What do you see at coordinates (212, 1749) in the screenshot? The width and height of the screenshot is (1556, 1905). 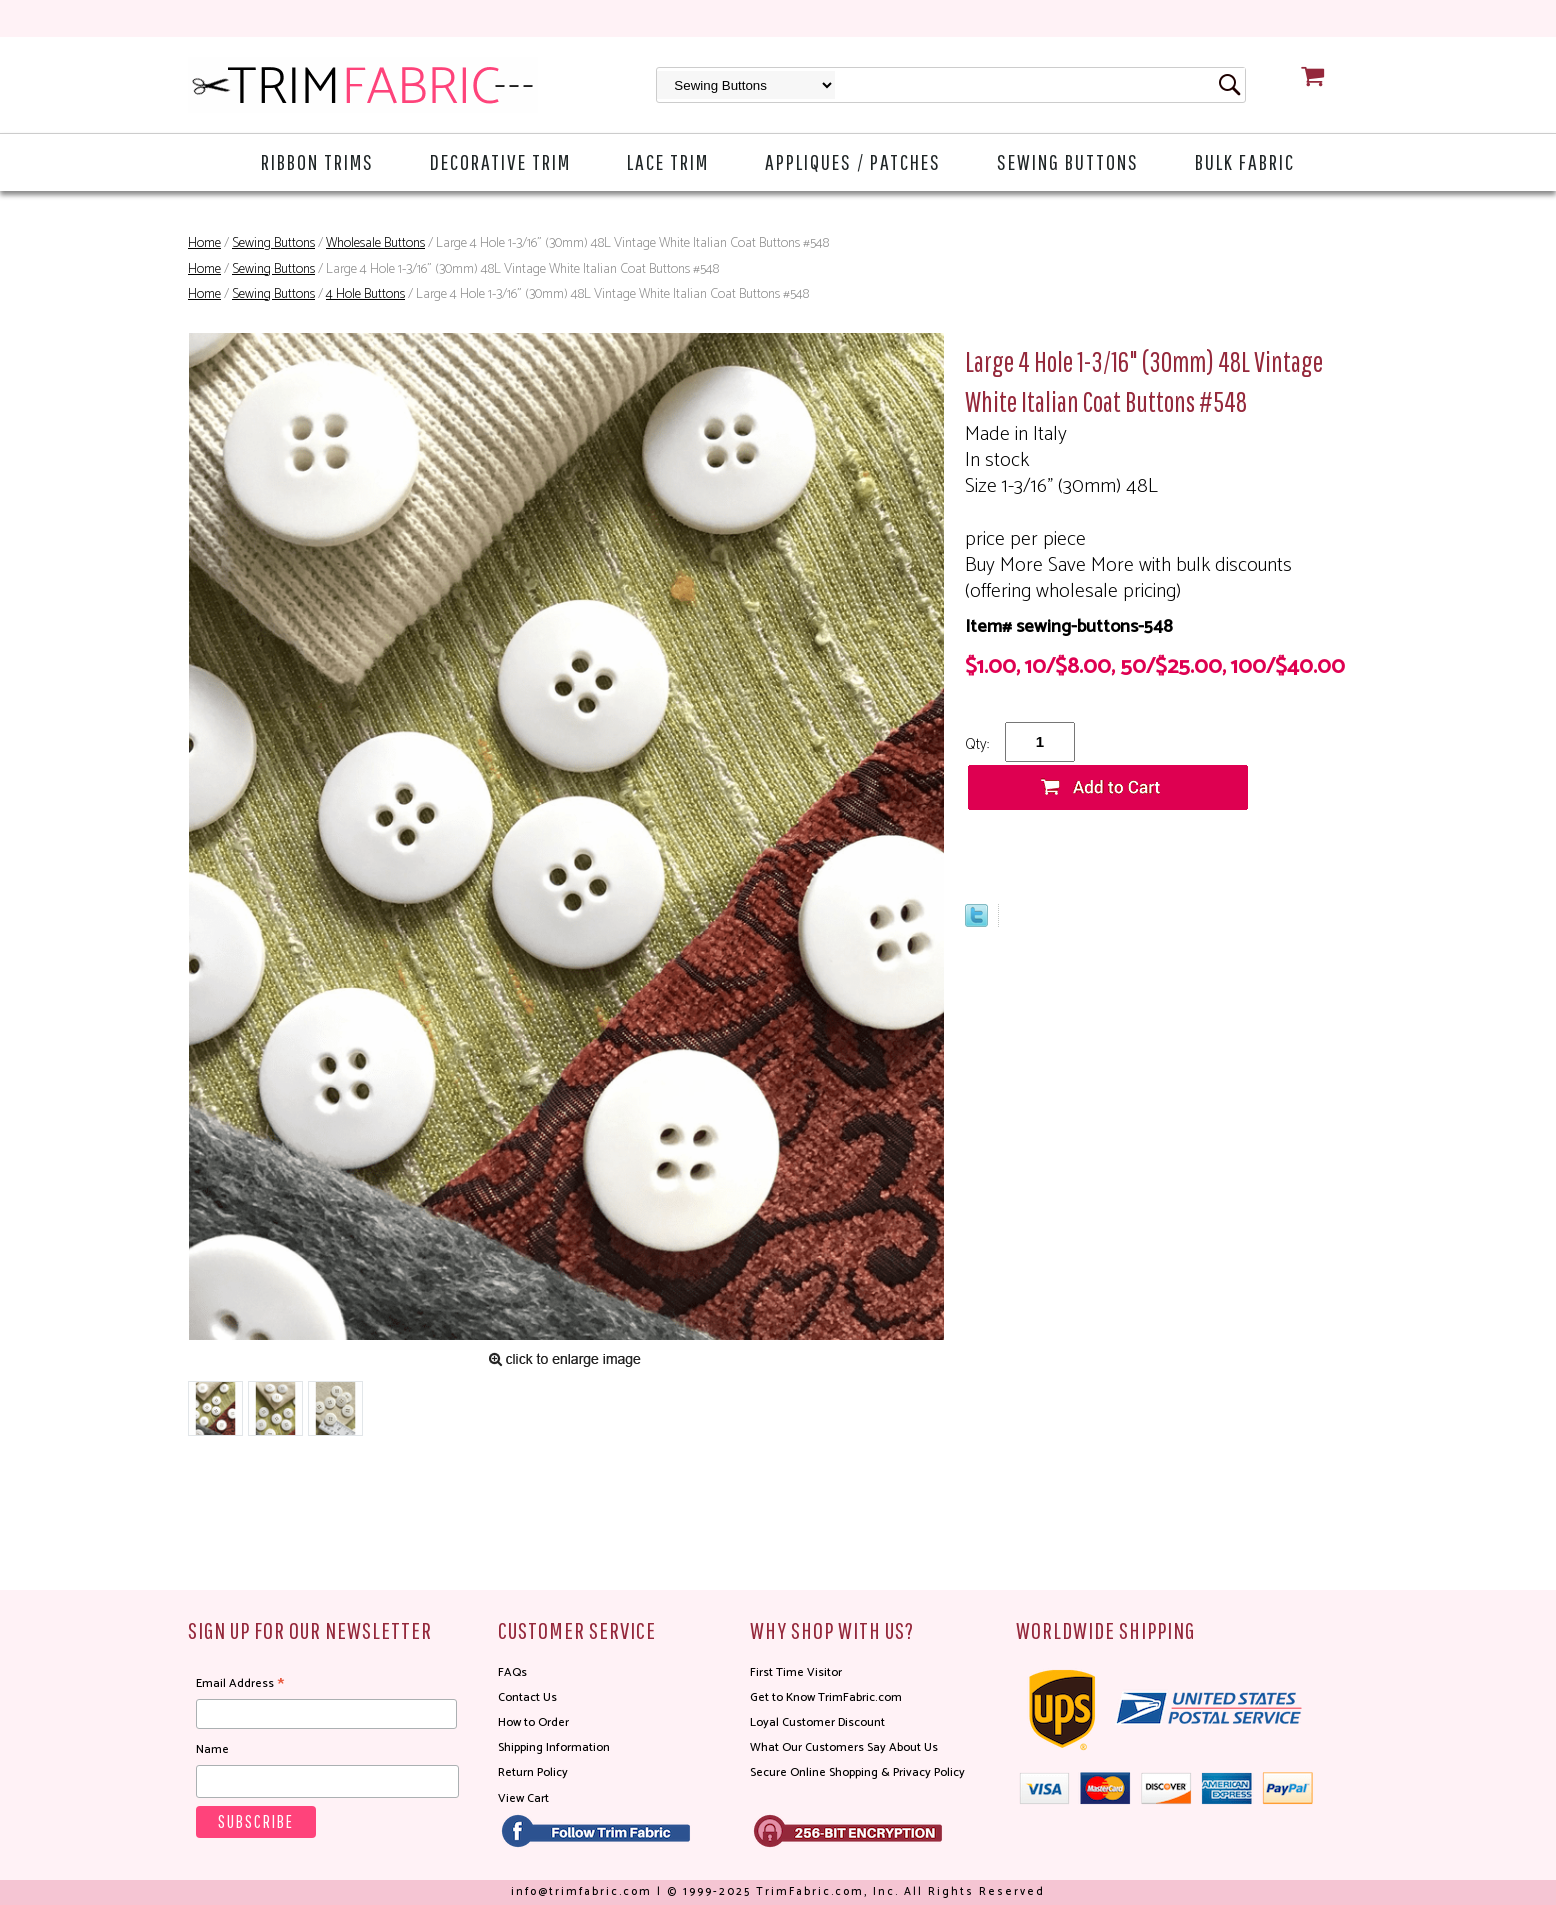 I see `Name` at bounding box center [212, 1749].